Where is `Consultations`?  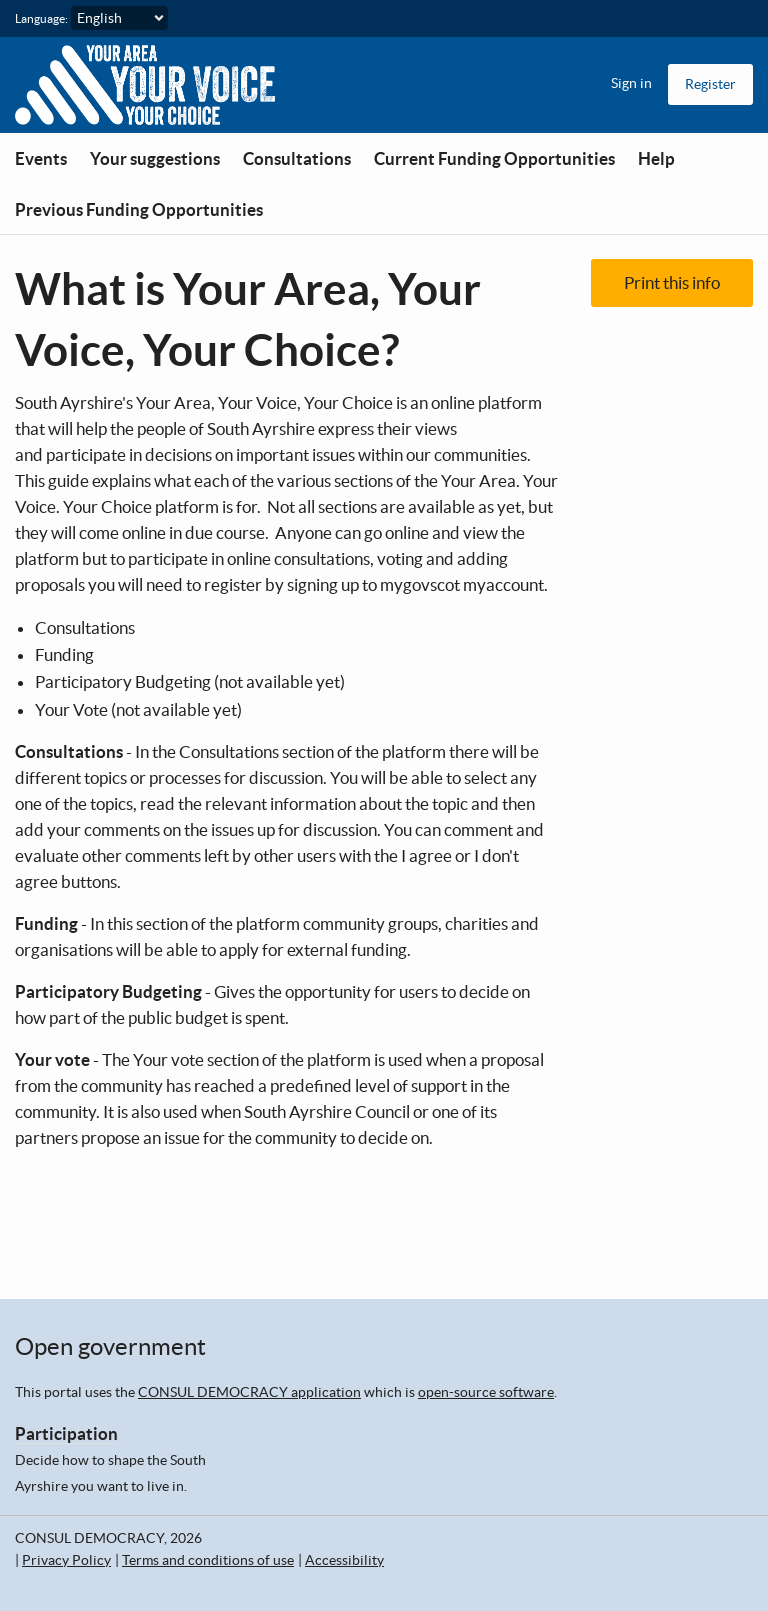 Consultations is located at coordinates (297, 158).